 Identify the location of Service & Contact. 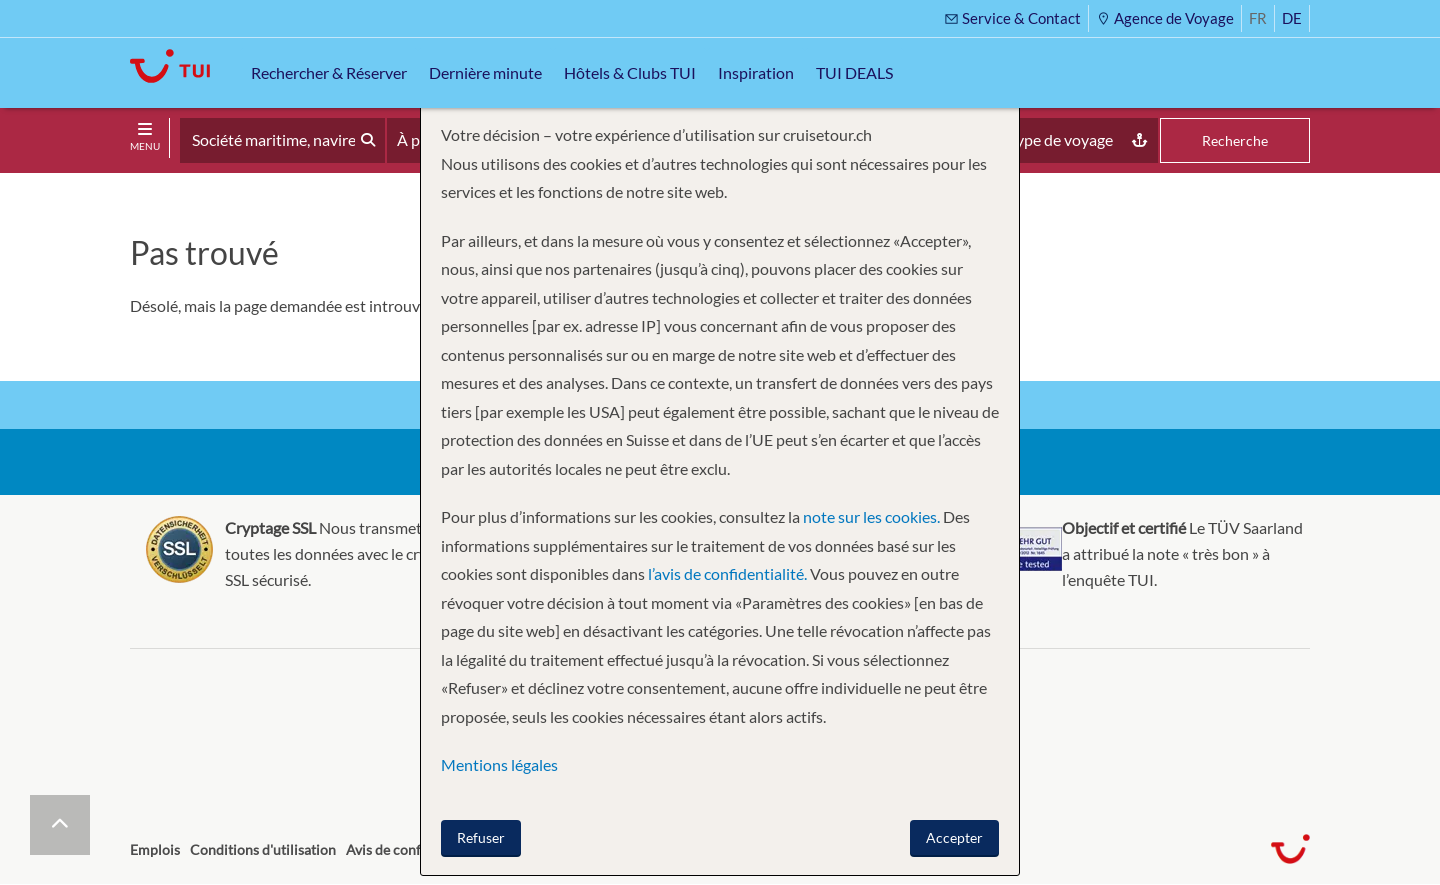
(1012, 18).